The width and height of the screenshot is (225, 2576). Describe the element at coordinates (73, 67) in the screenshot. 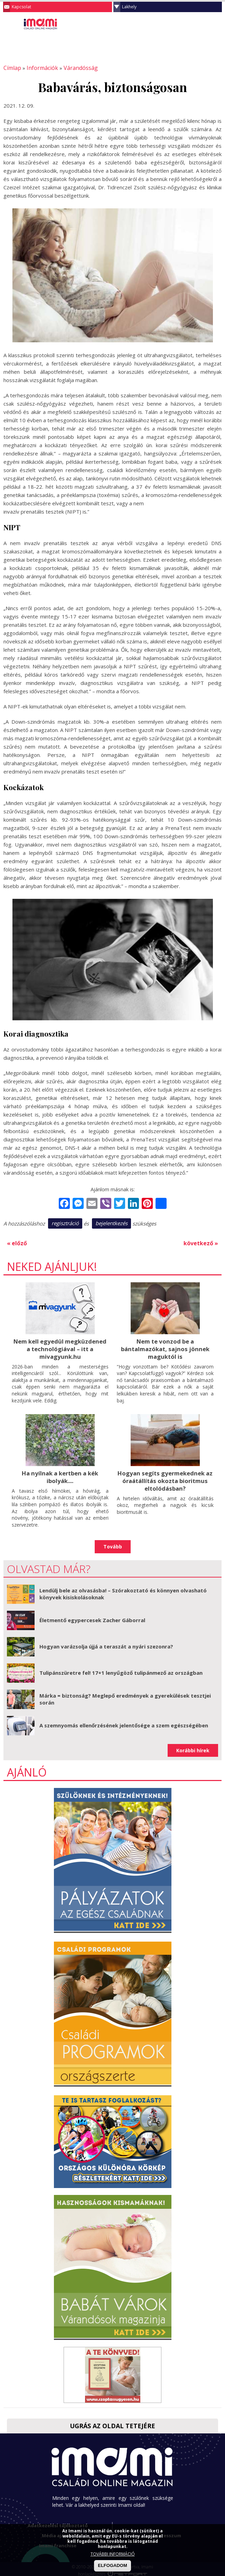

I see `Várandósság` at that location.